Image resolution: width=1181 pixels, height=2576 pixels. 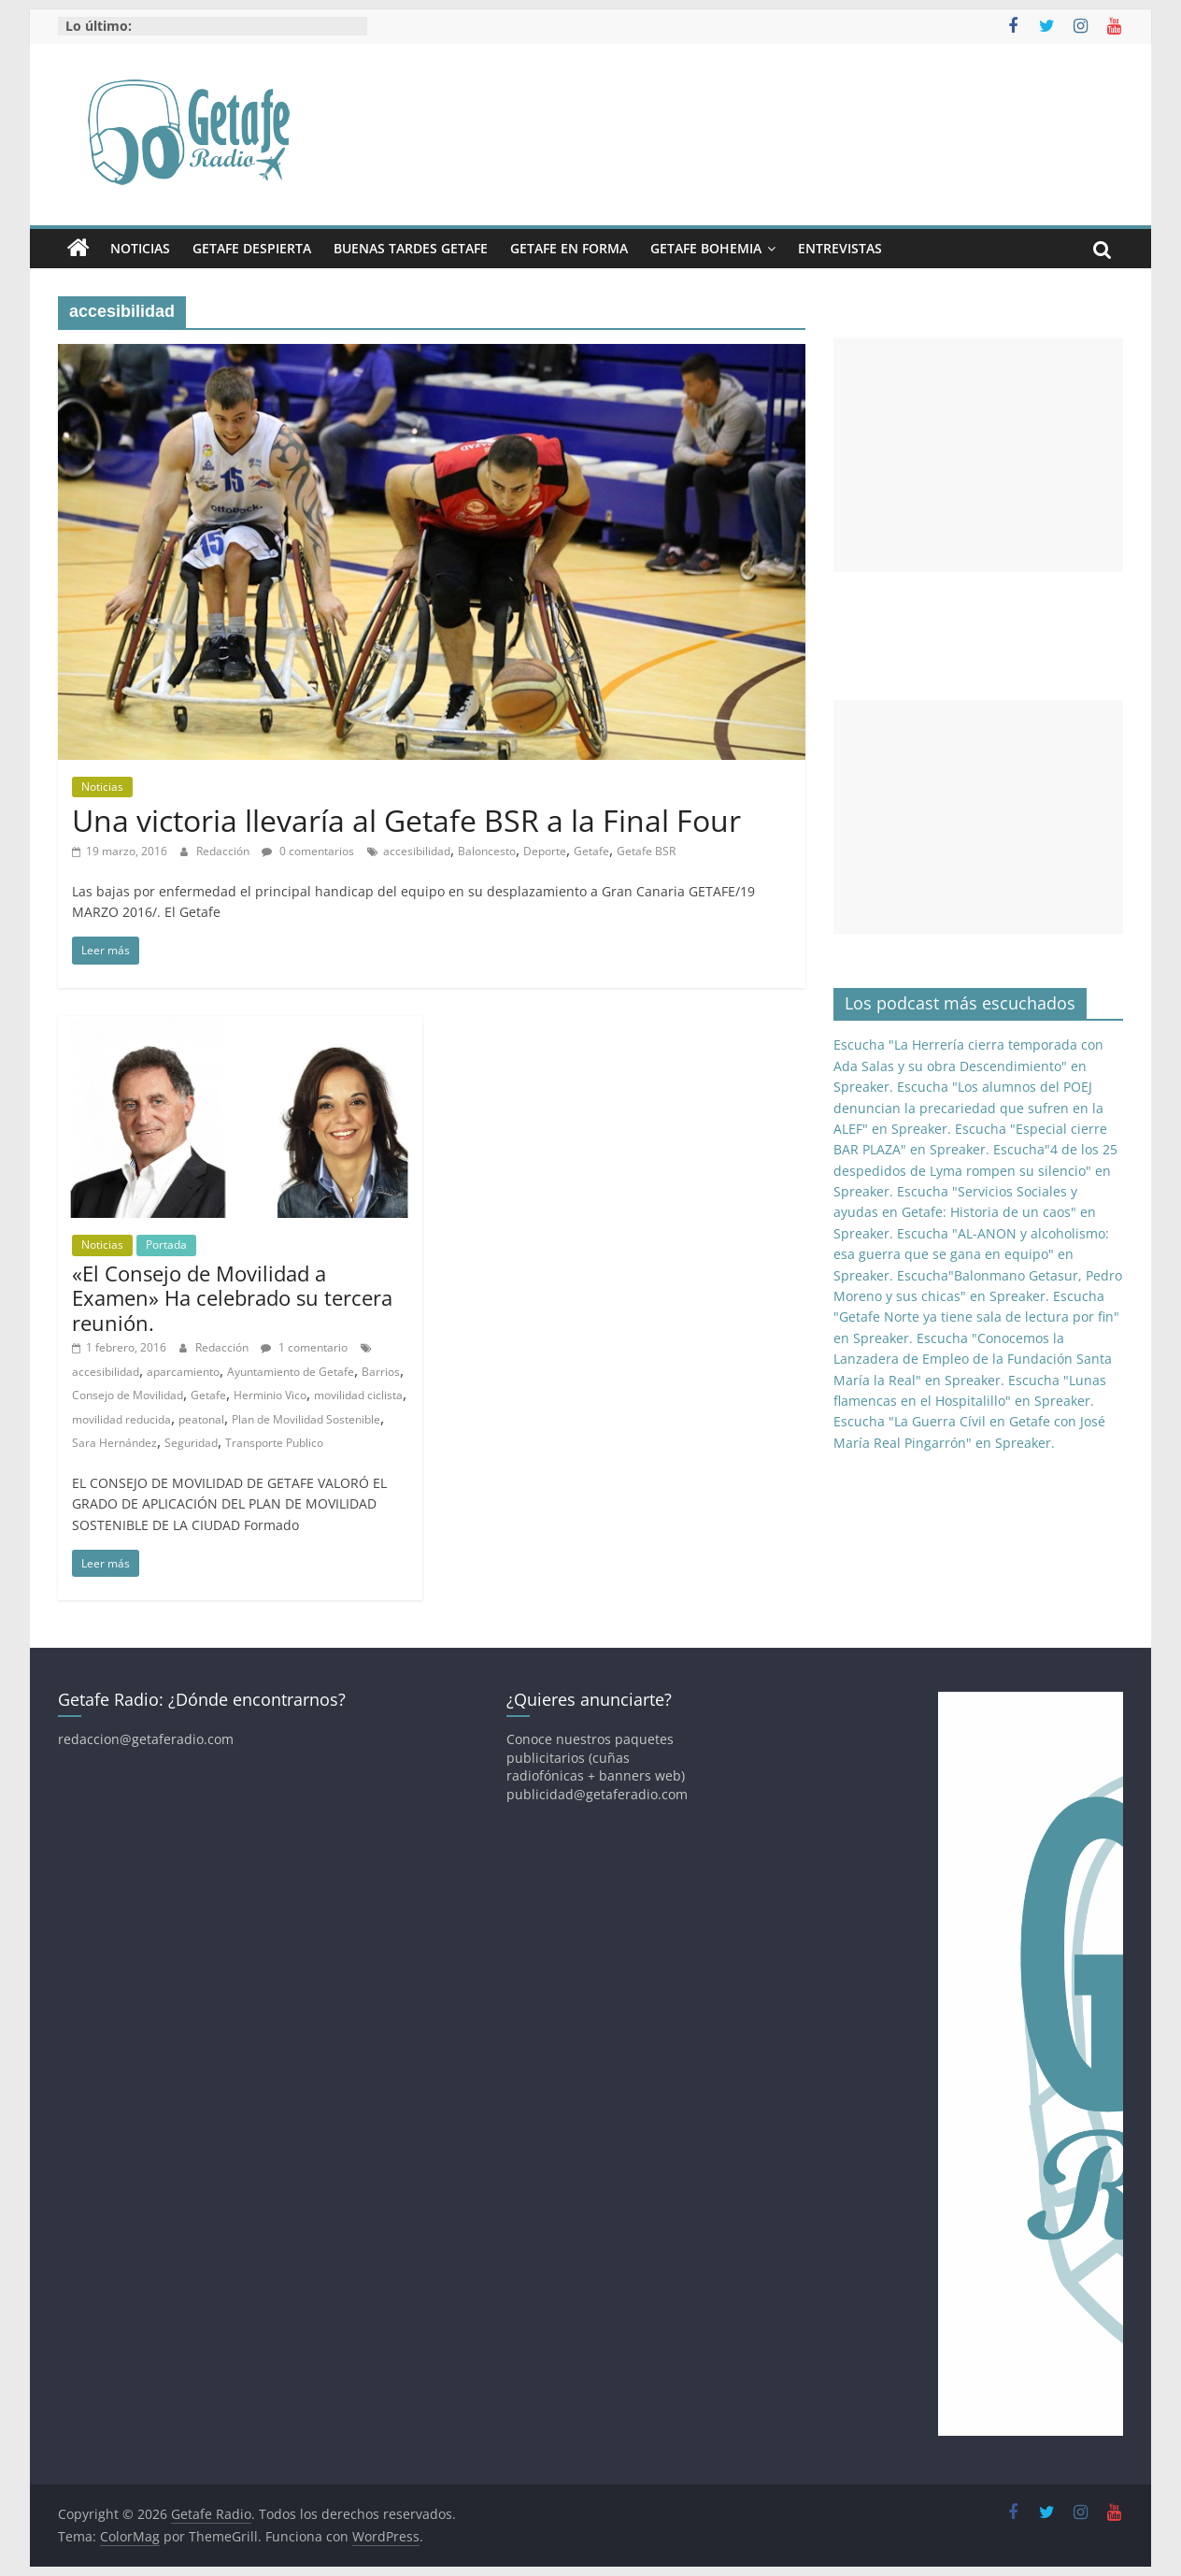 What do you see at coordinates (127, 1395) in the screenshot?
I see `Consejo de Movilidad` at bounding box center [127, 1395].